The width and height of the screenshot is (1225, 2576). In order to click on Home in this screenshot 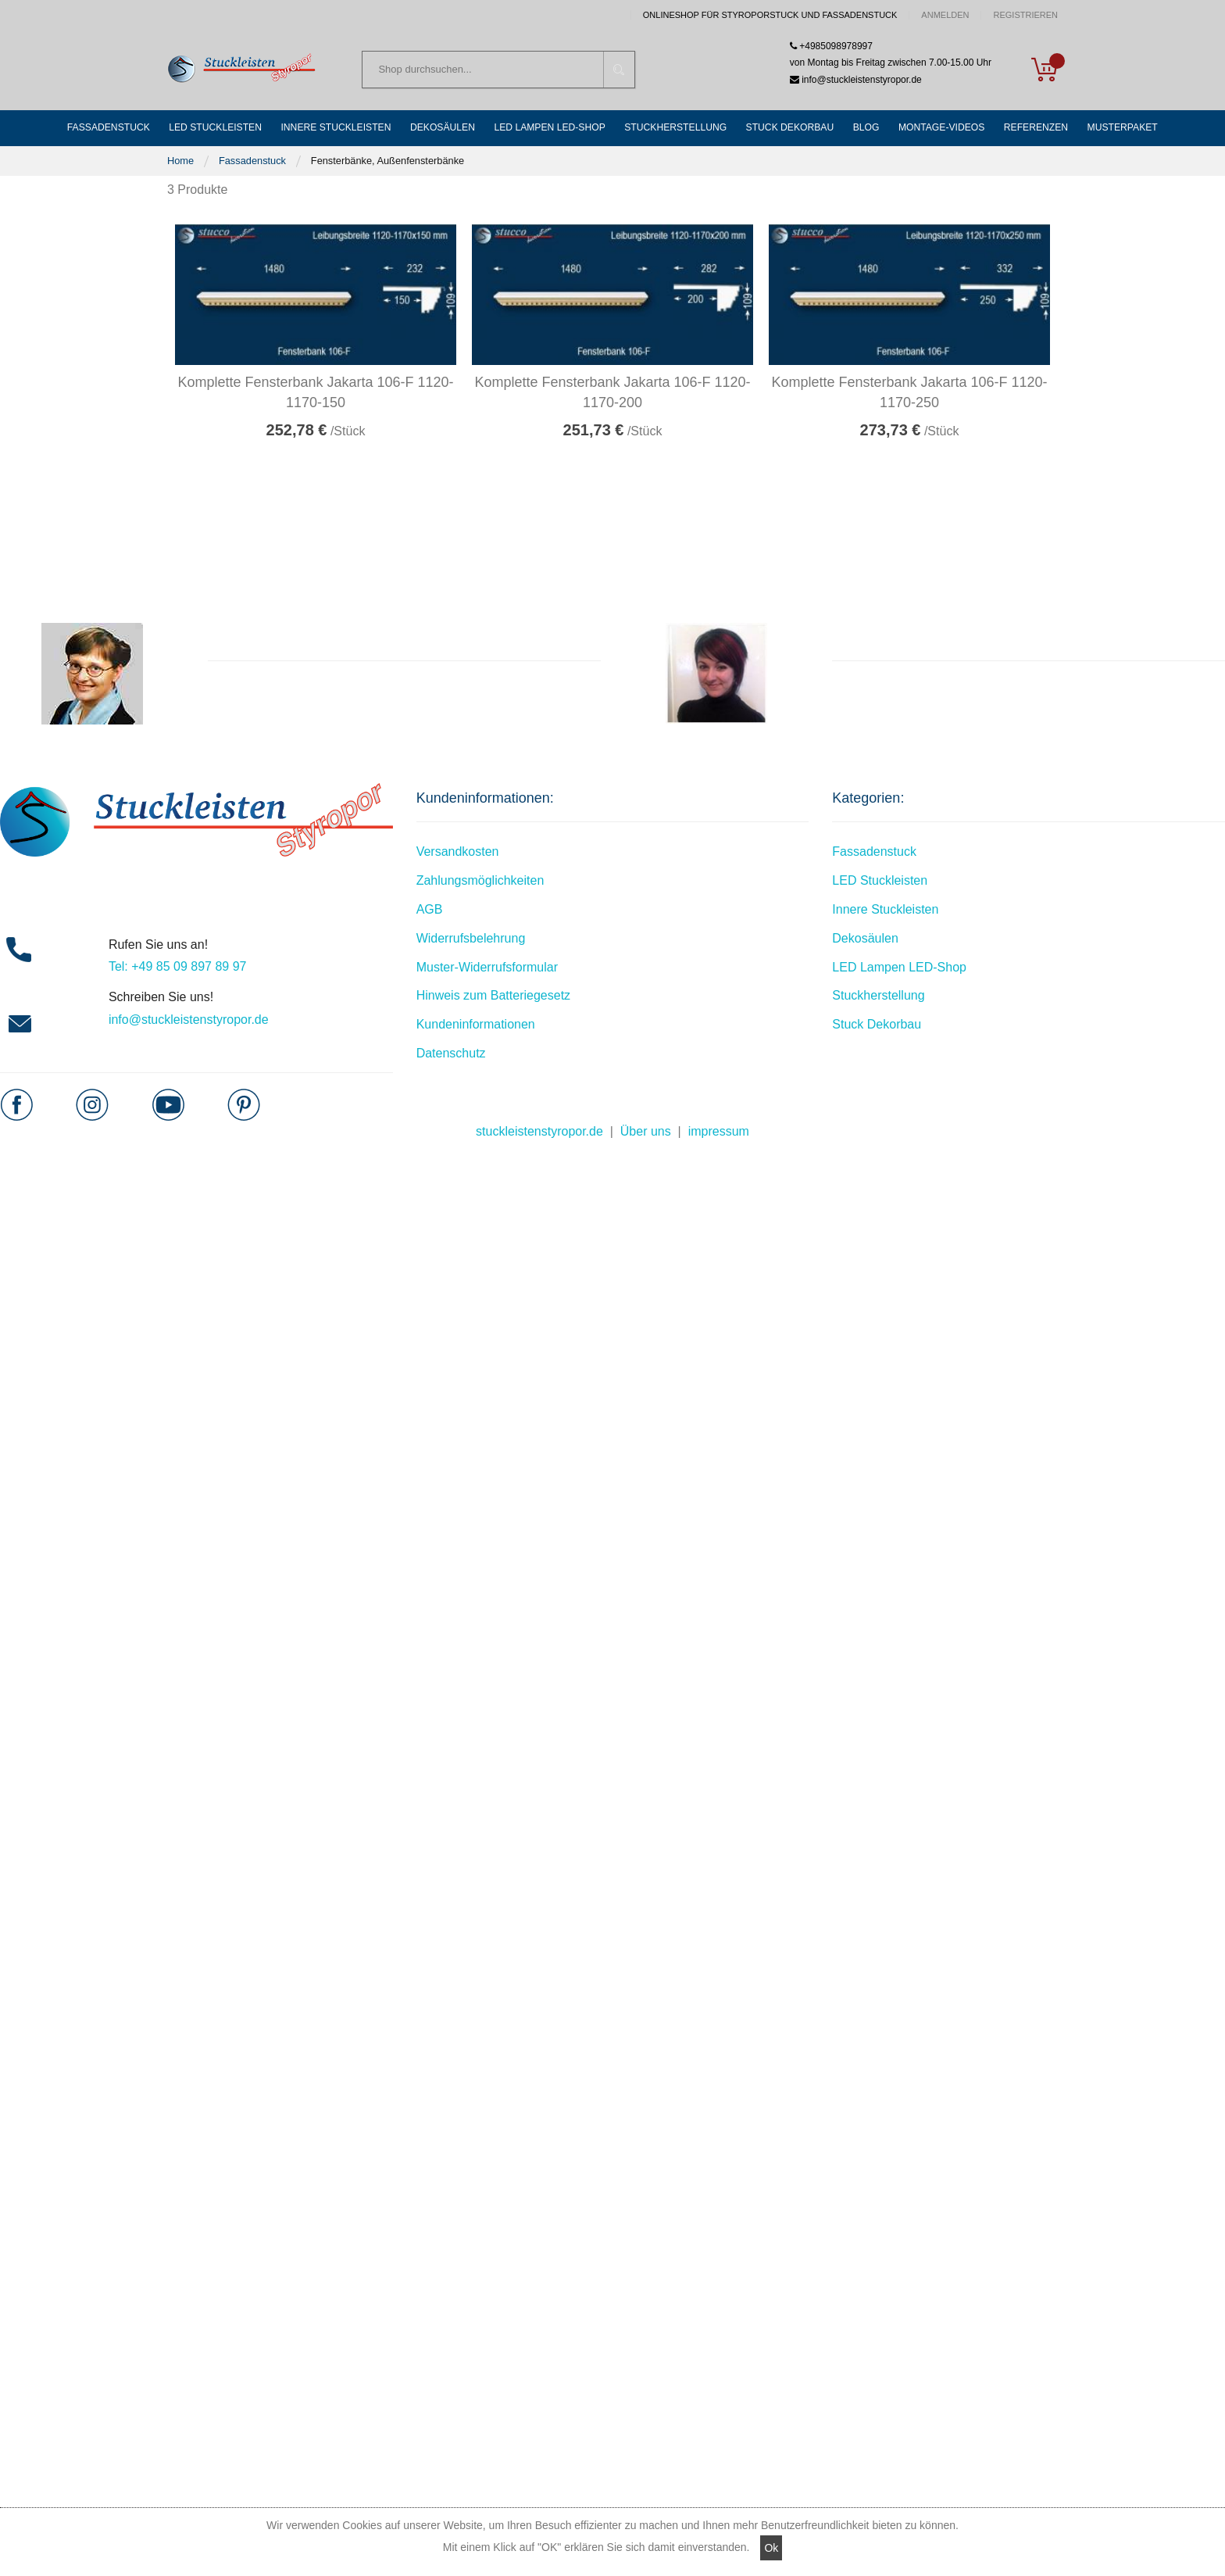, I will do `click(180, 161)`.